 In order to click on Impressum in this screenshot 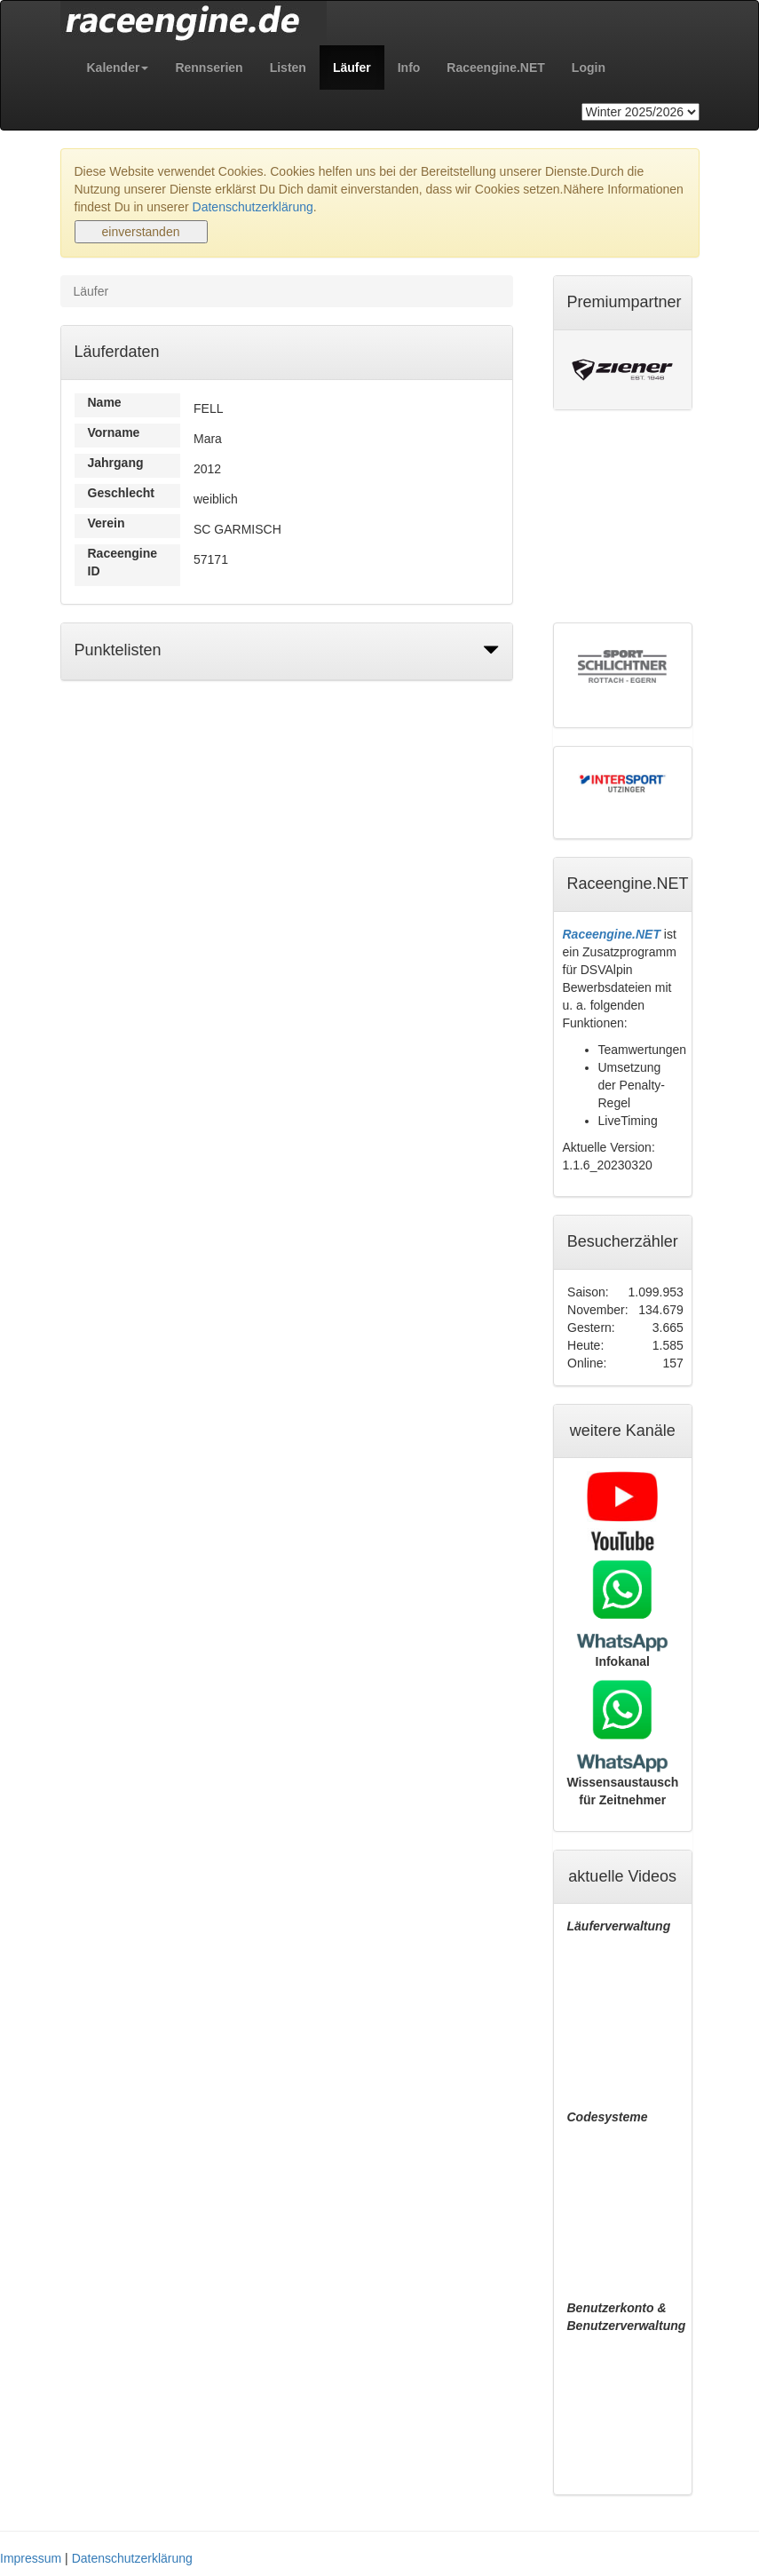, I will do `click(30, 2558)`.